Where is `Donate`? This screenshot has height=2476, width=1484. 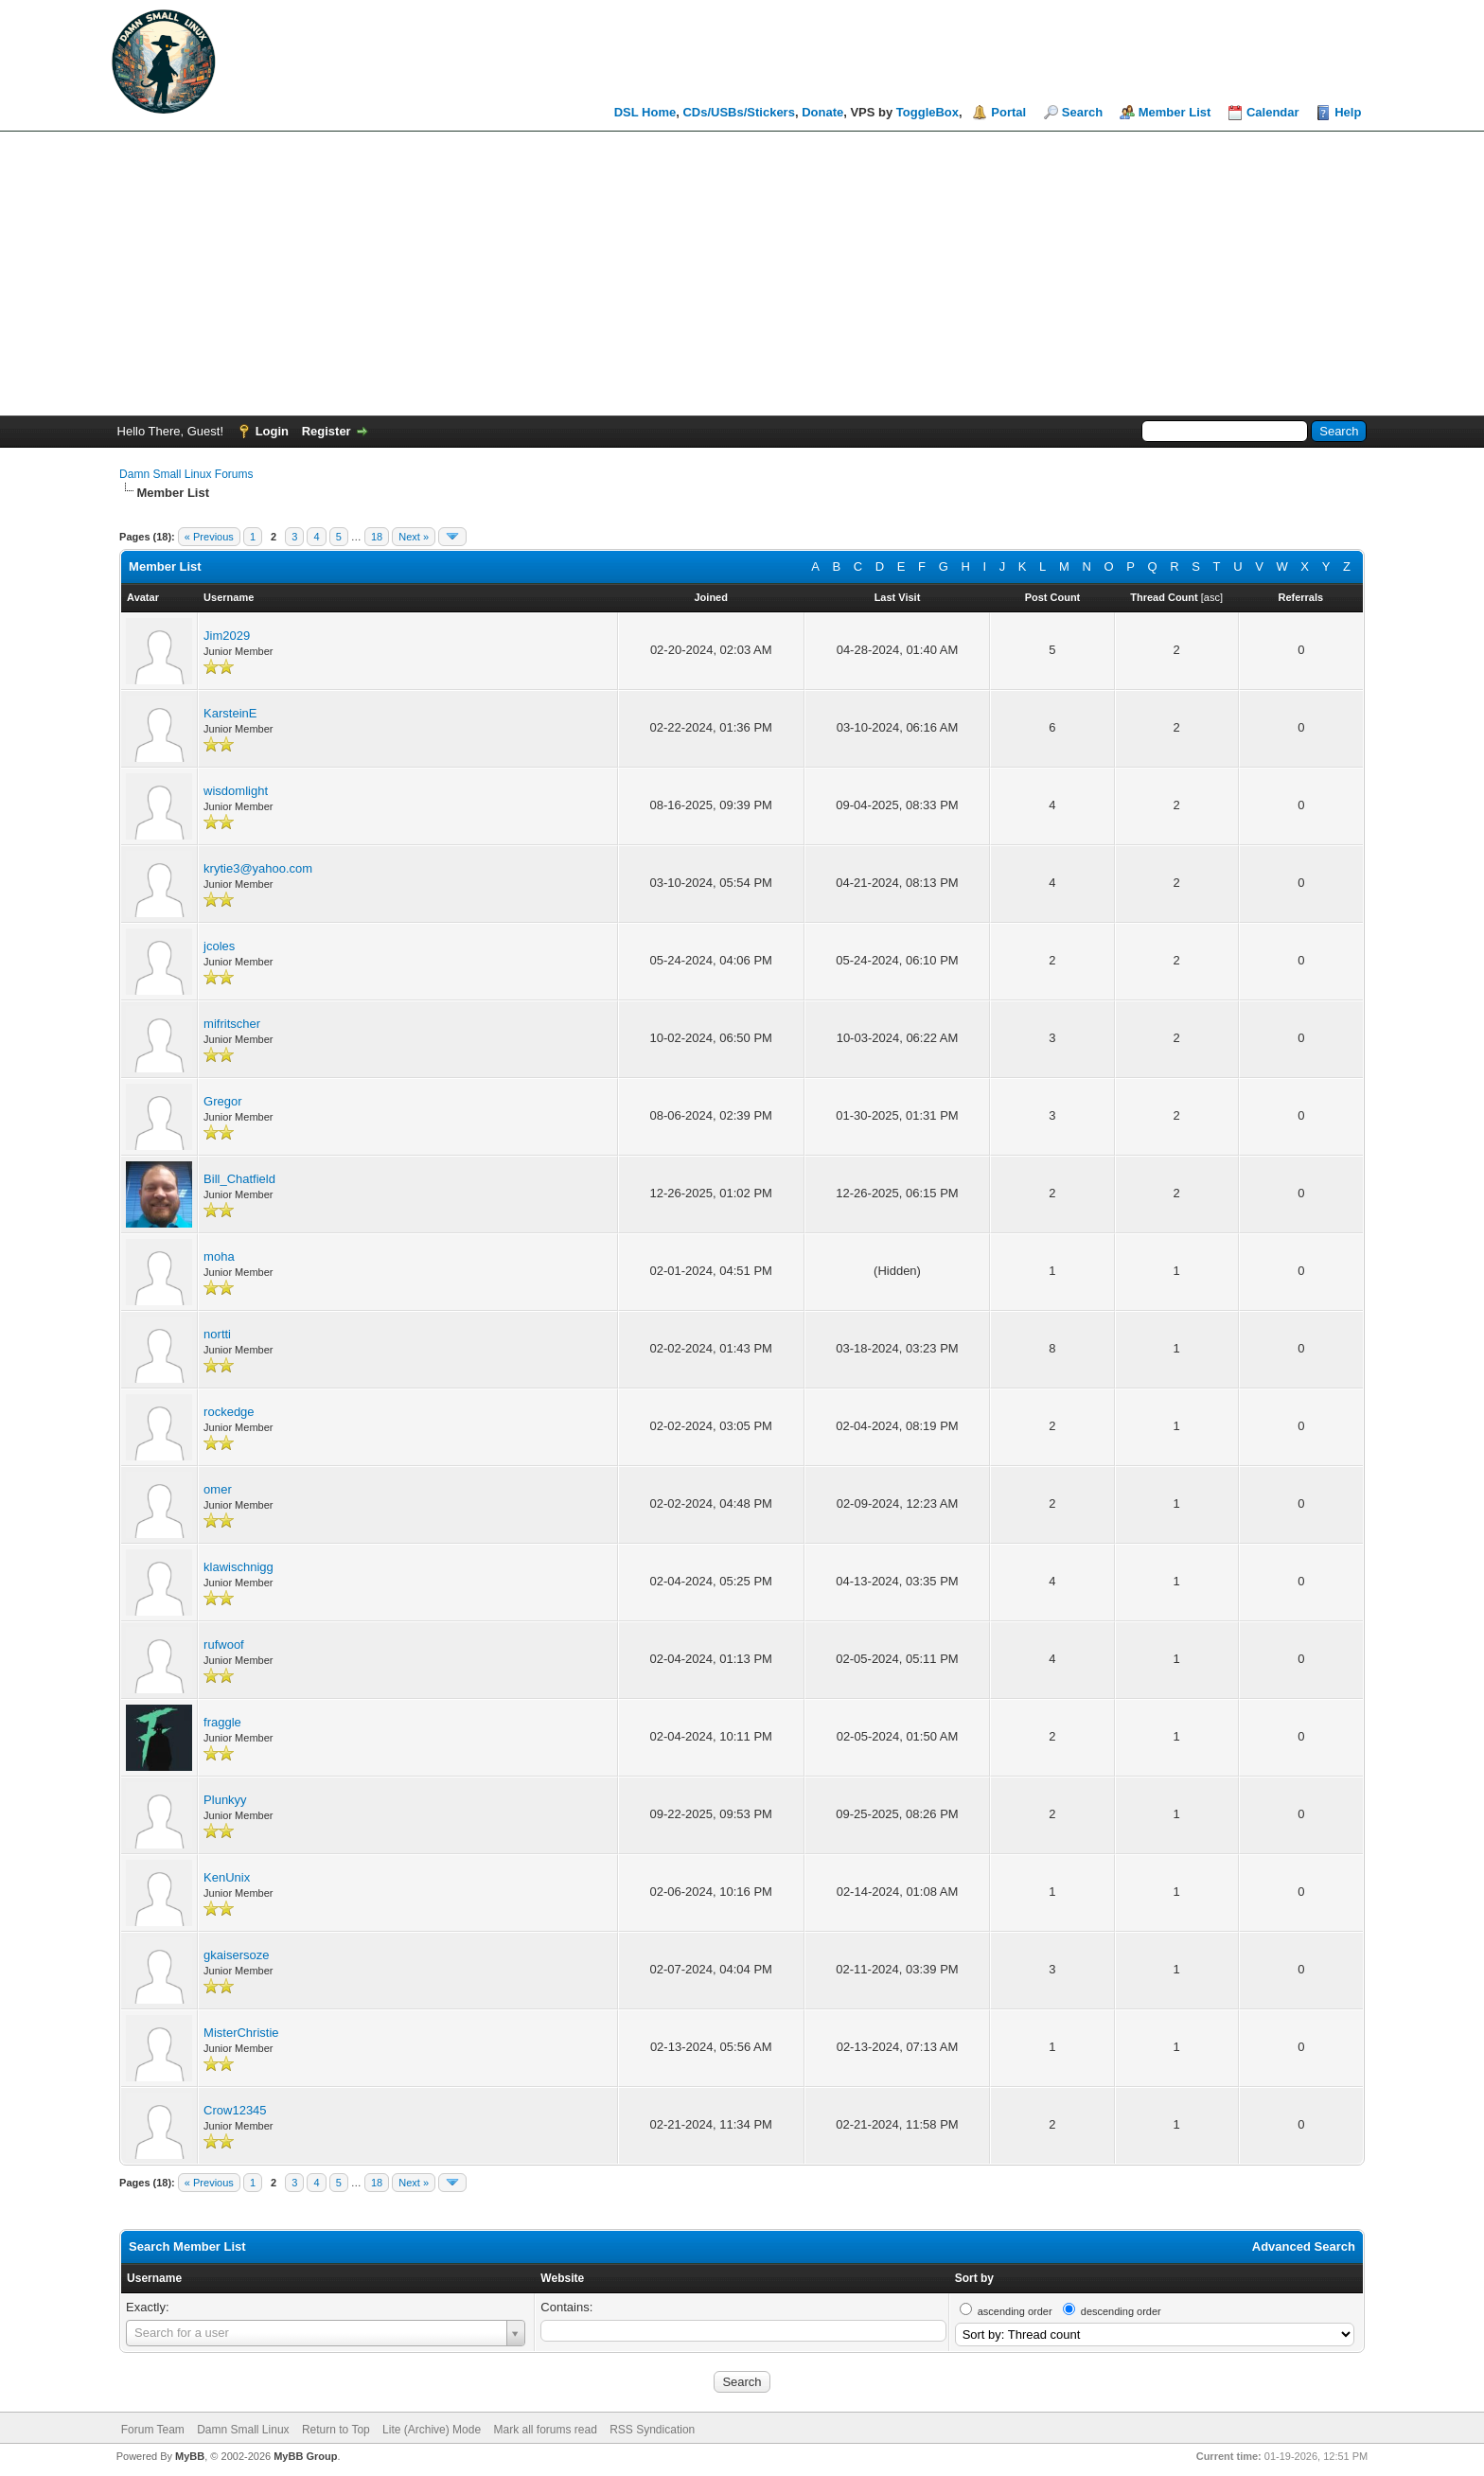
Donate is located at coordinates (822, 112).